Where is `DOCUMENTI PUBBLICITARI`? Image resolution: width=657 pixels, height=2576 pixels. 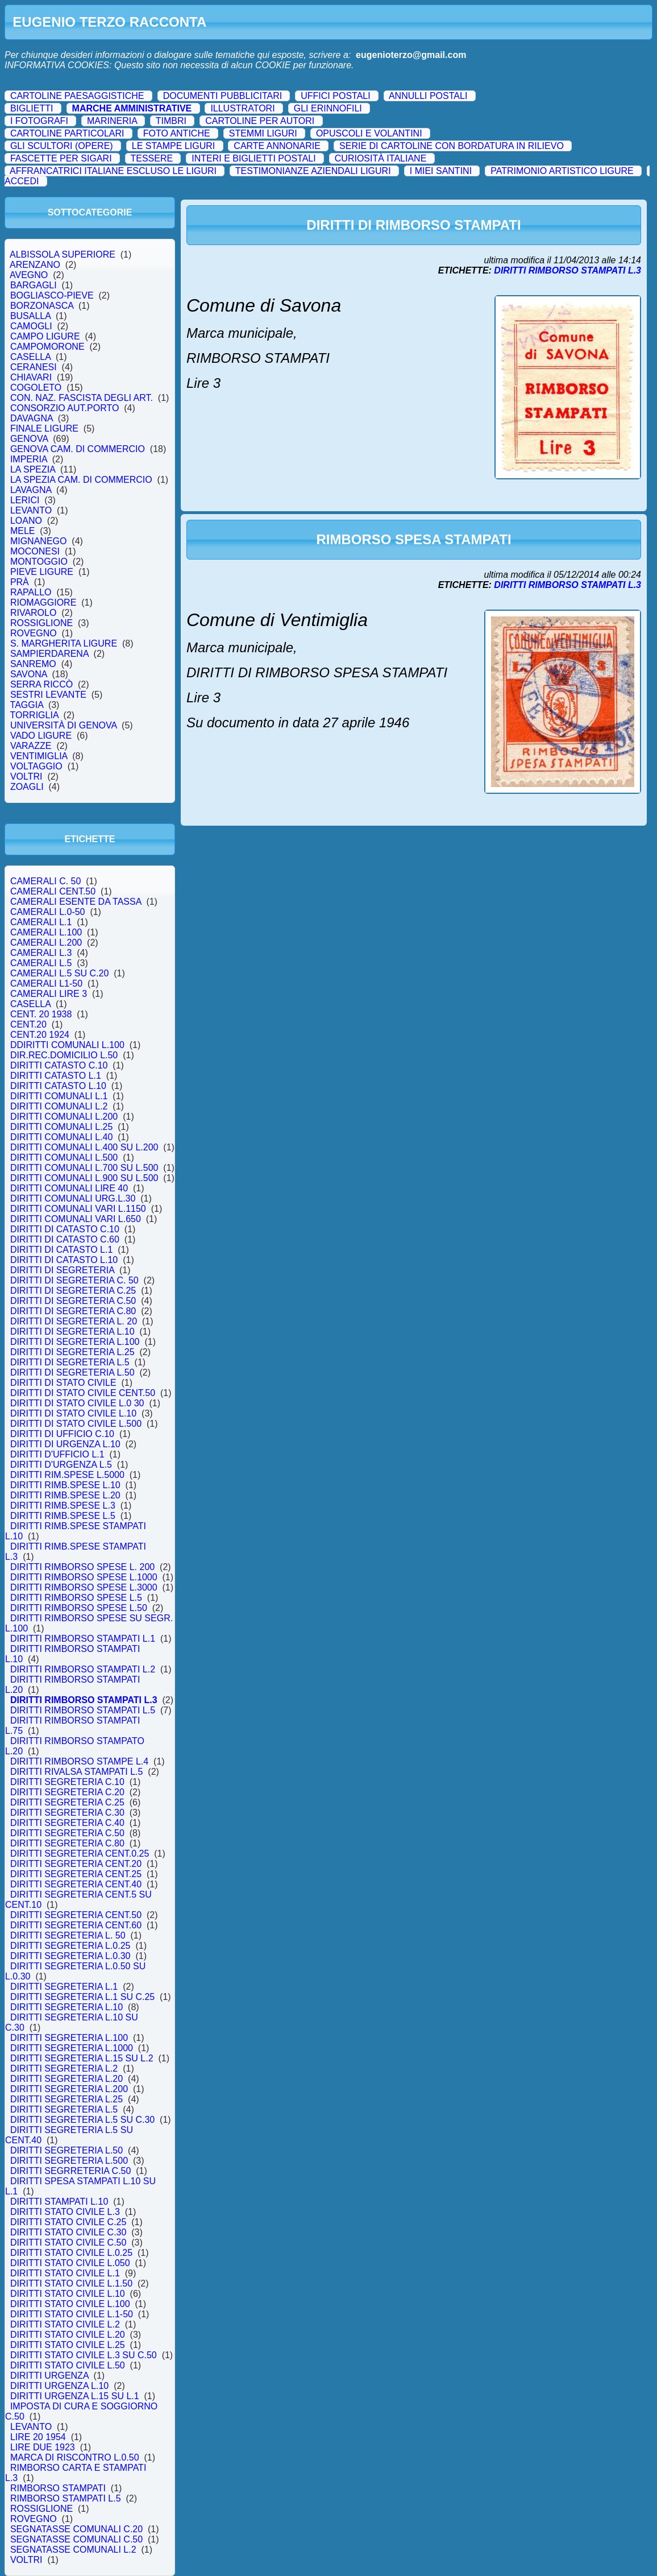
DOCUMENTI PUBBLICITARI is located at coordinates (222, 96).